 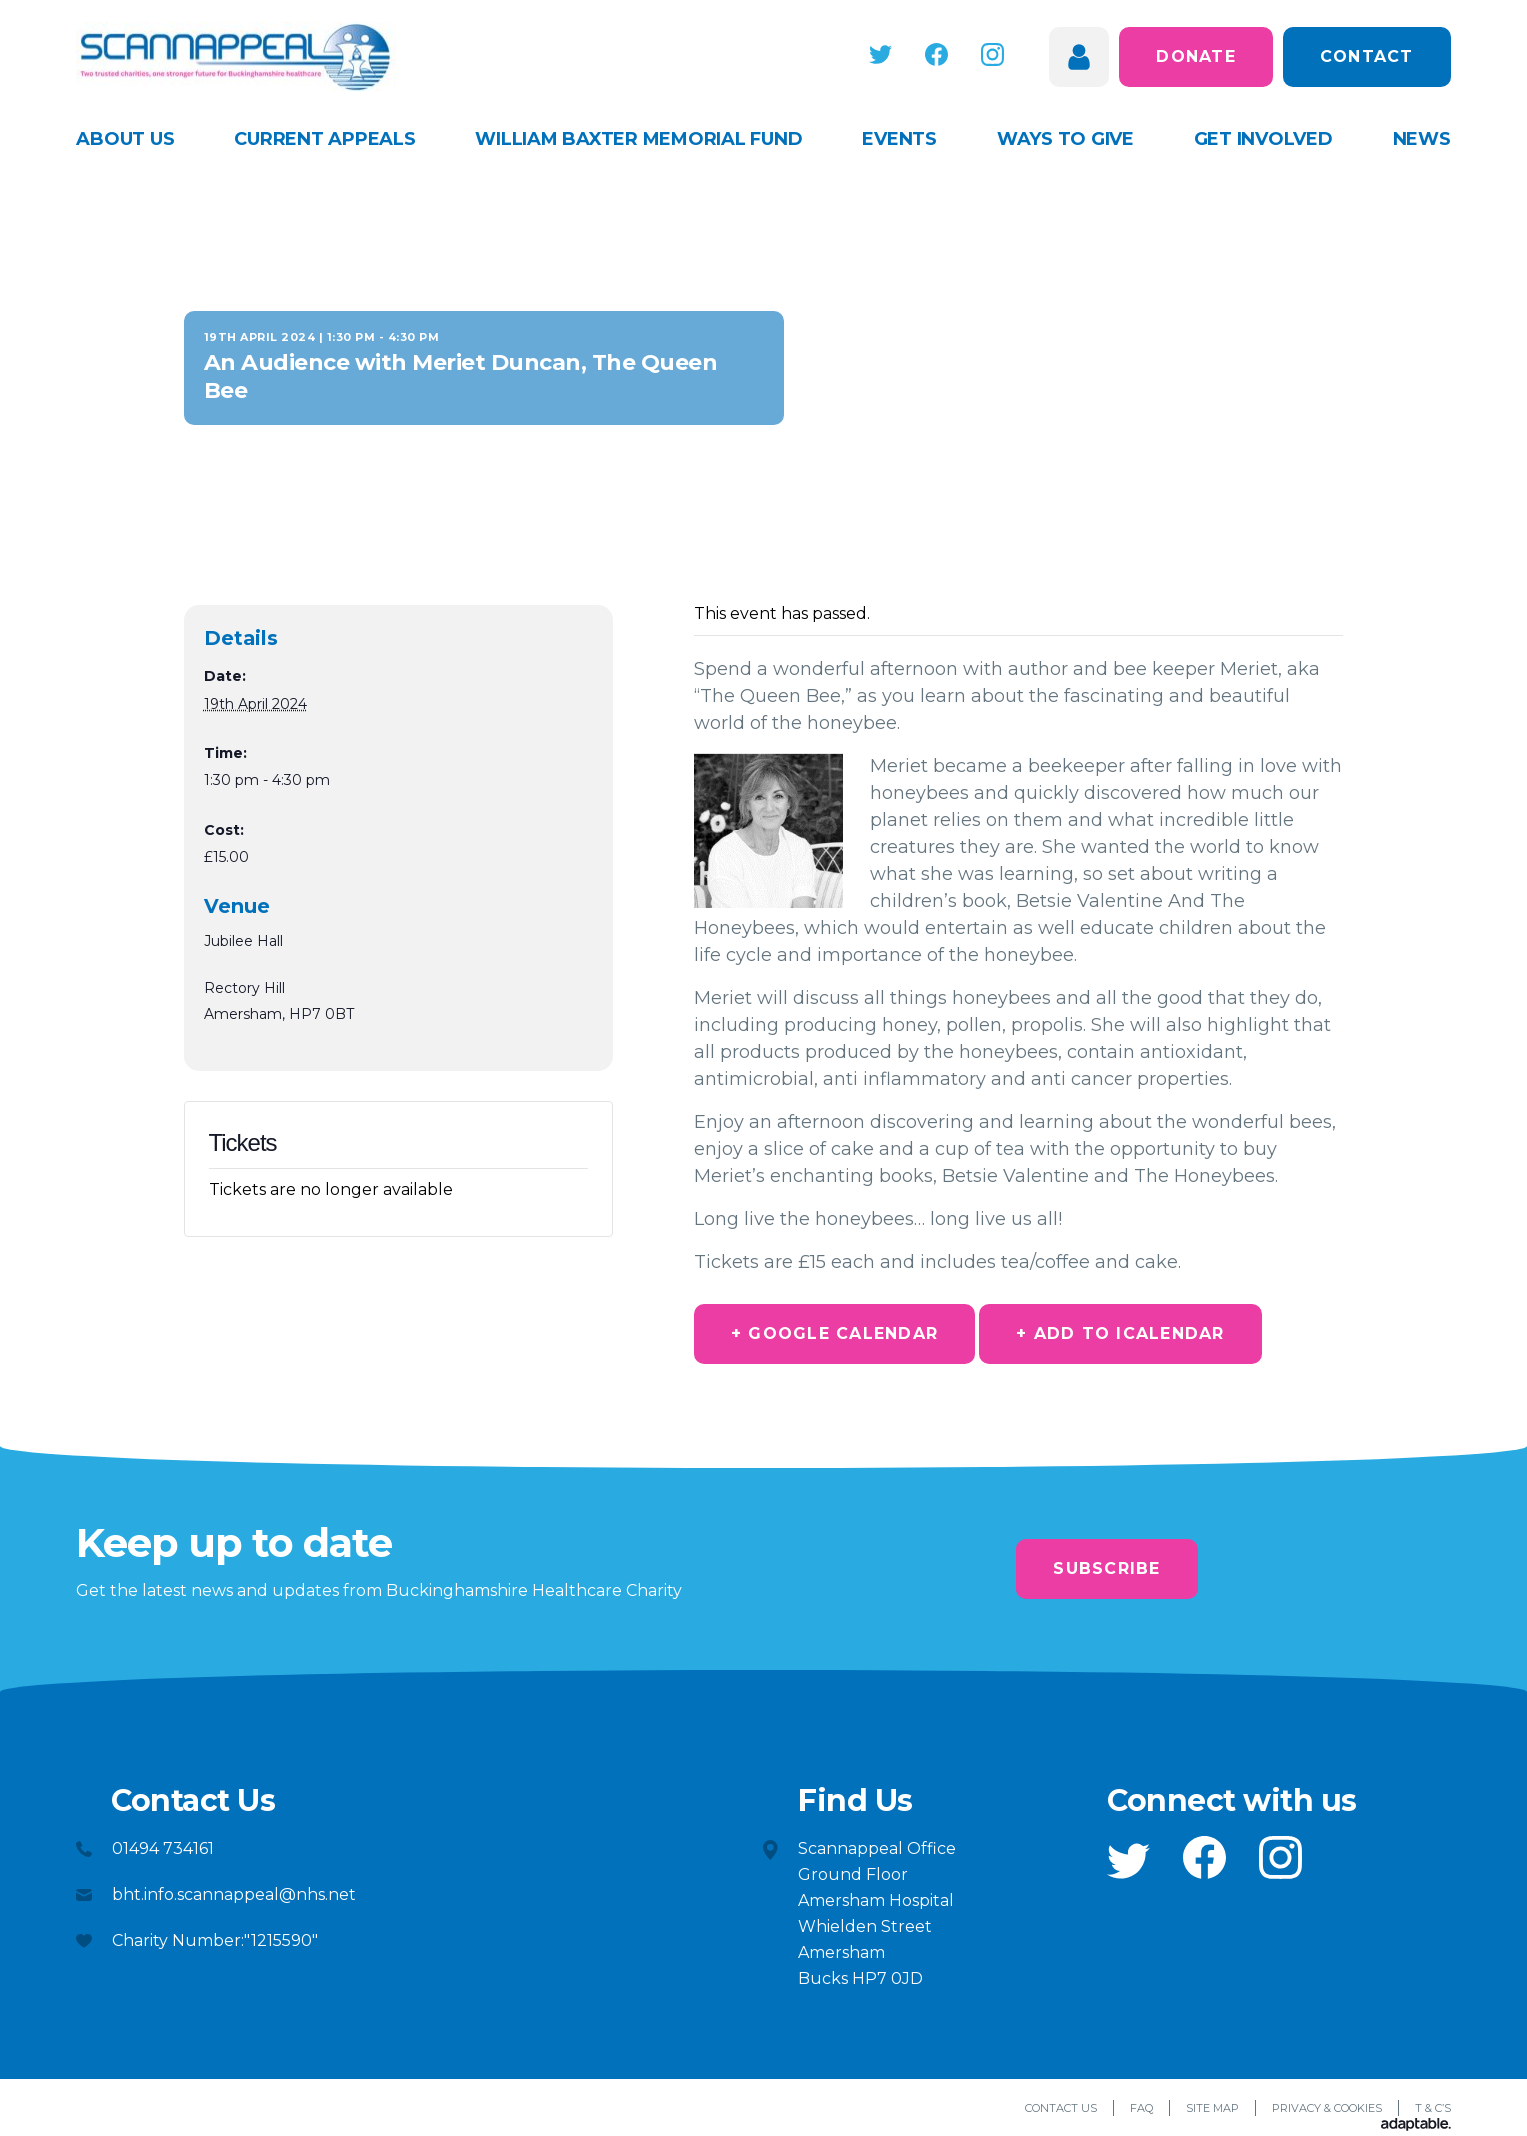 I want to click on Privacy & Cookies, so click(x=1327, y=2108).